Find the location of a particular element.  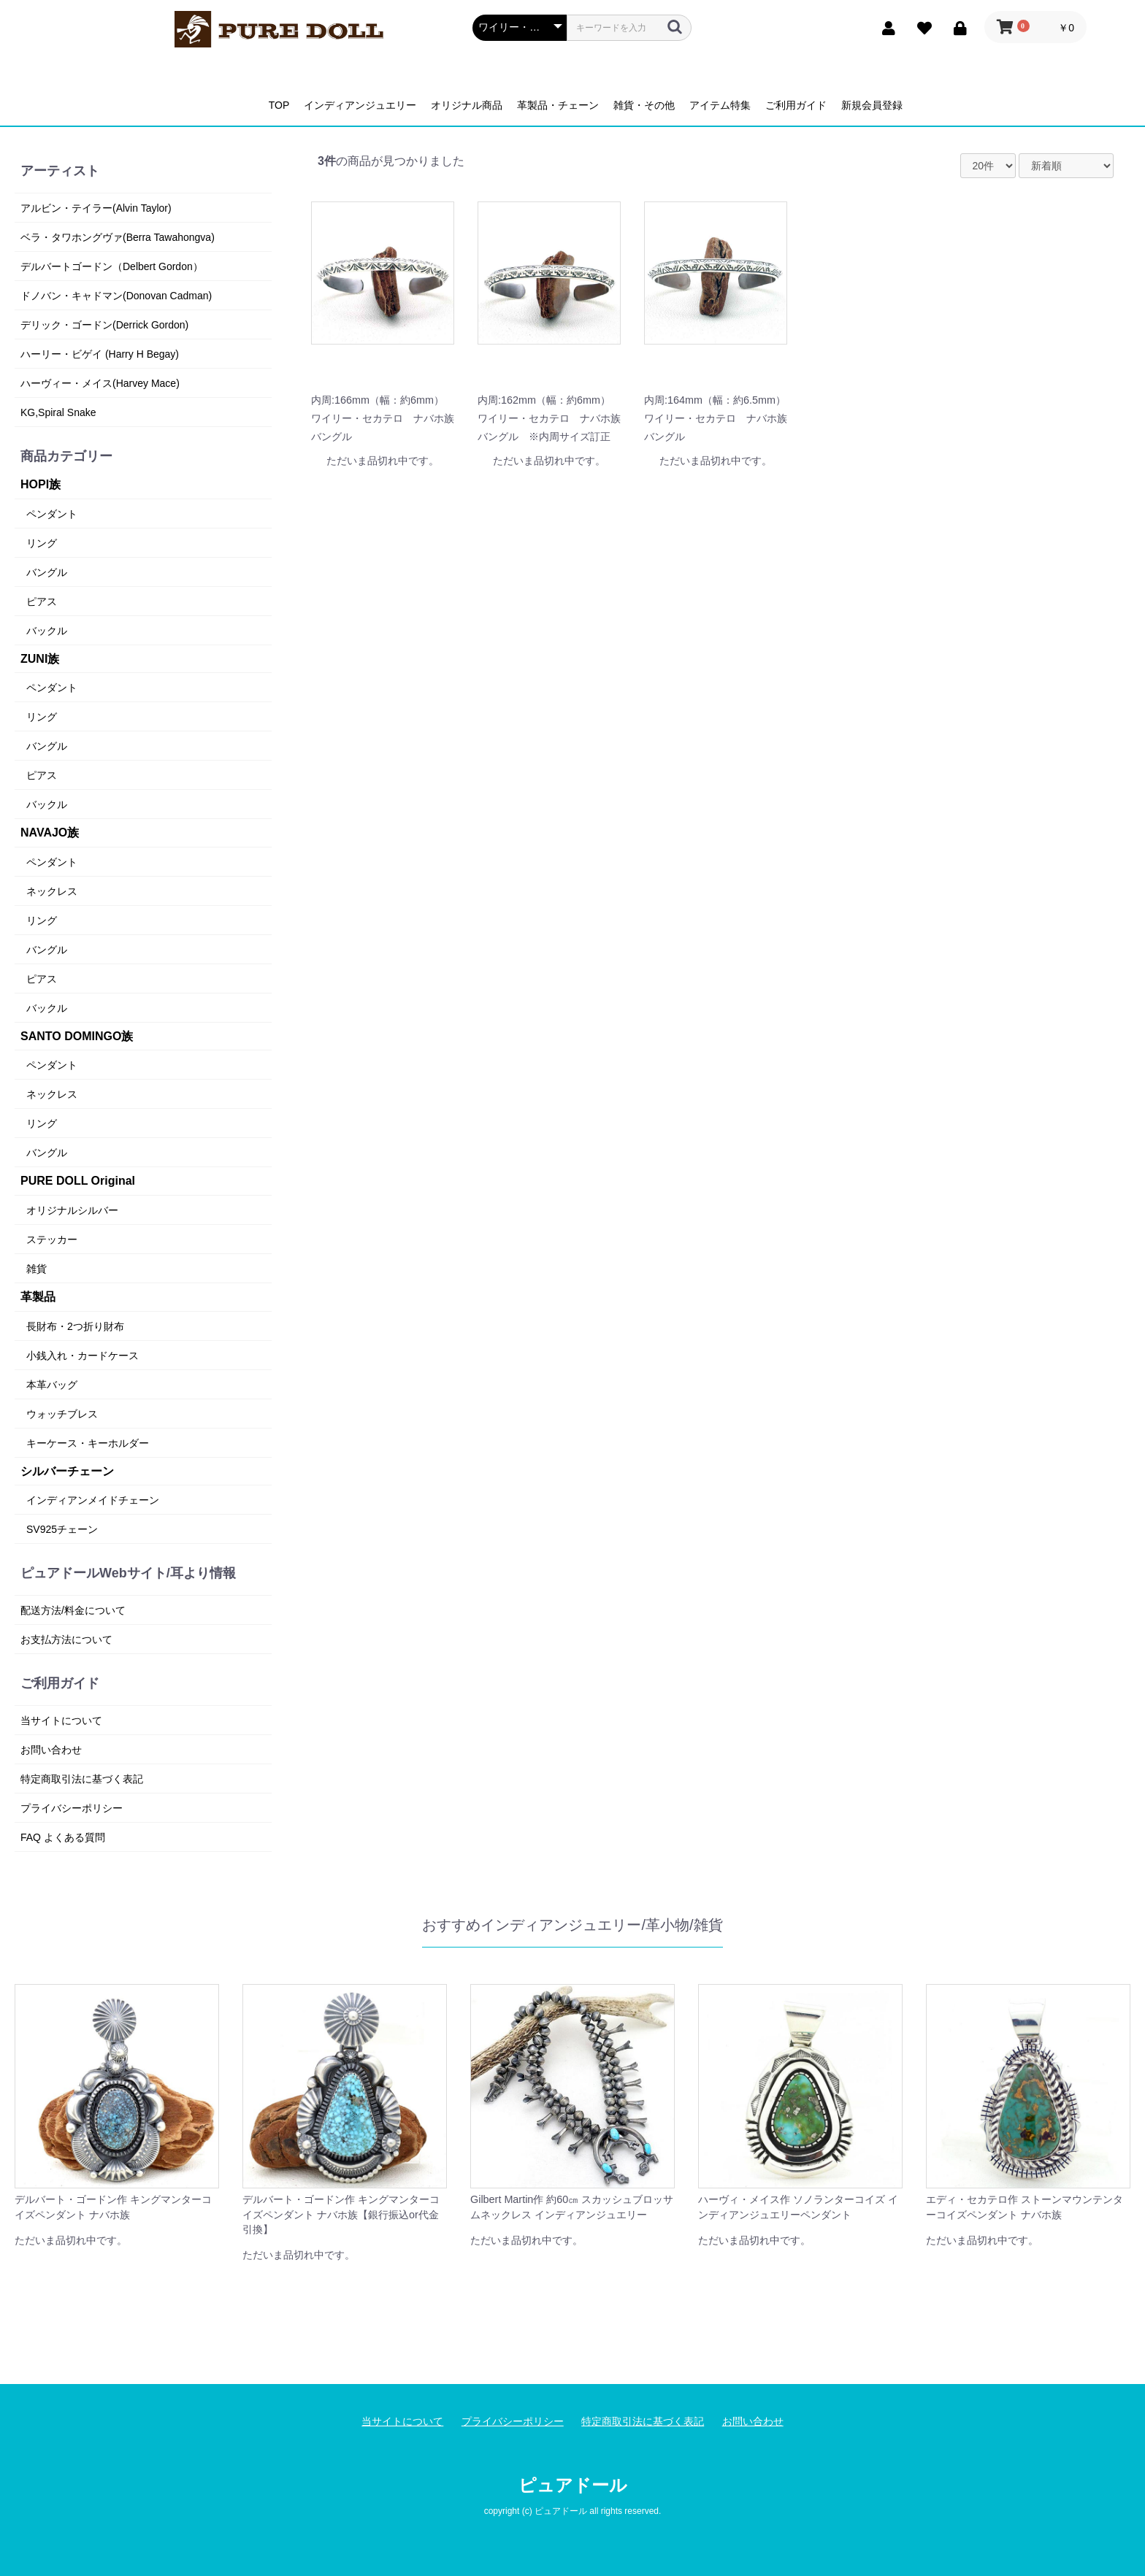

SANTO DOMINGO族 is located at coordinates (76, 1036).